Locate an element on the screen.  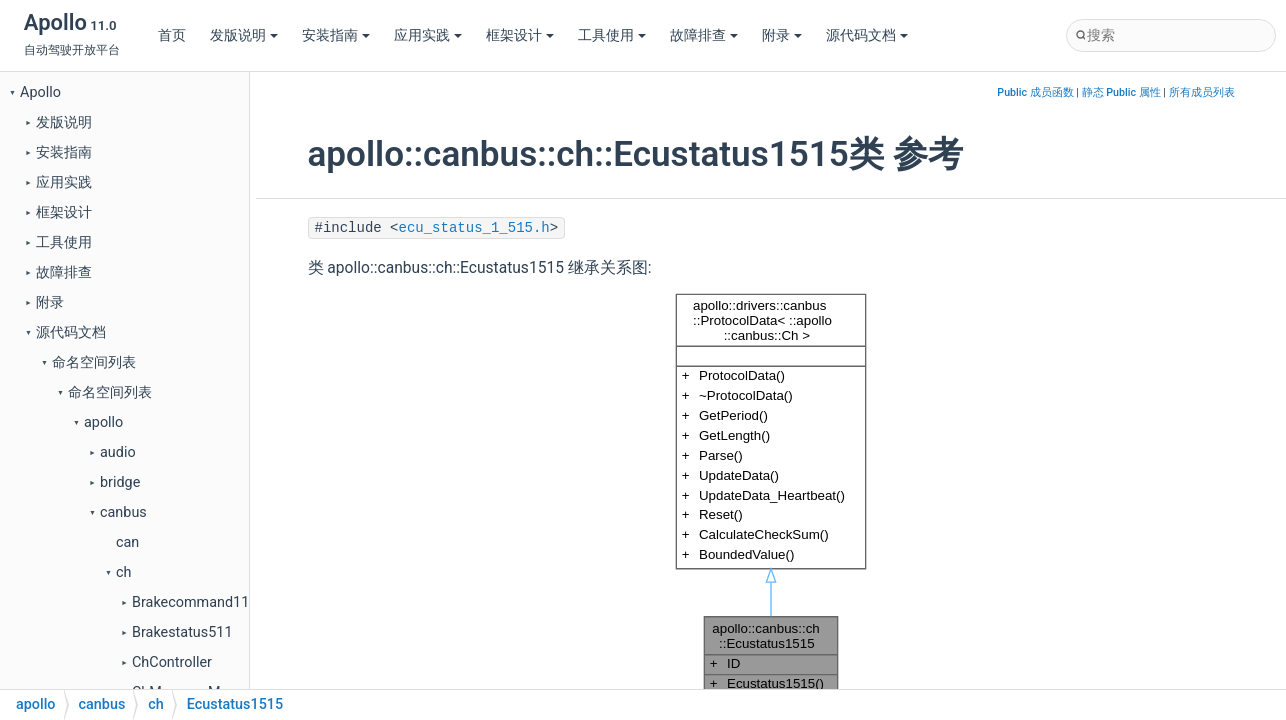
发版说明 is located at coordinates (244, 35).